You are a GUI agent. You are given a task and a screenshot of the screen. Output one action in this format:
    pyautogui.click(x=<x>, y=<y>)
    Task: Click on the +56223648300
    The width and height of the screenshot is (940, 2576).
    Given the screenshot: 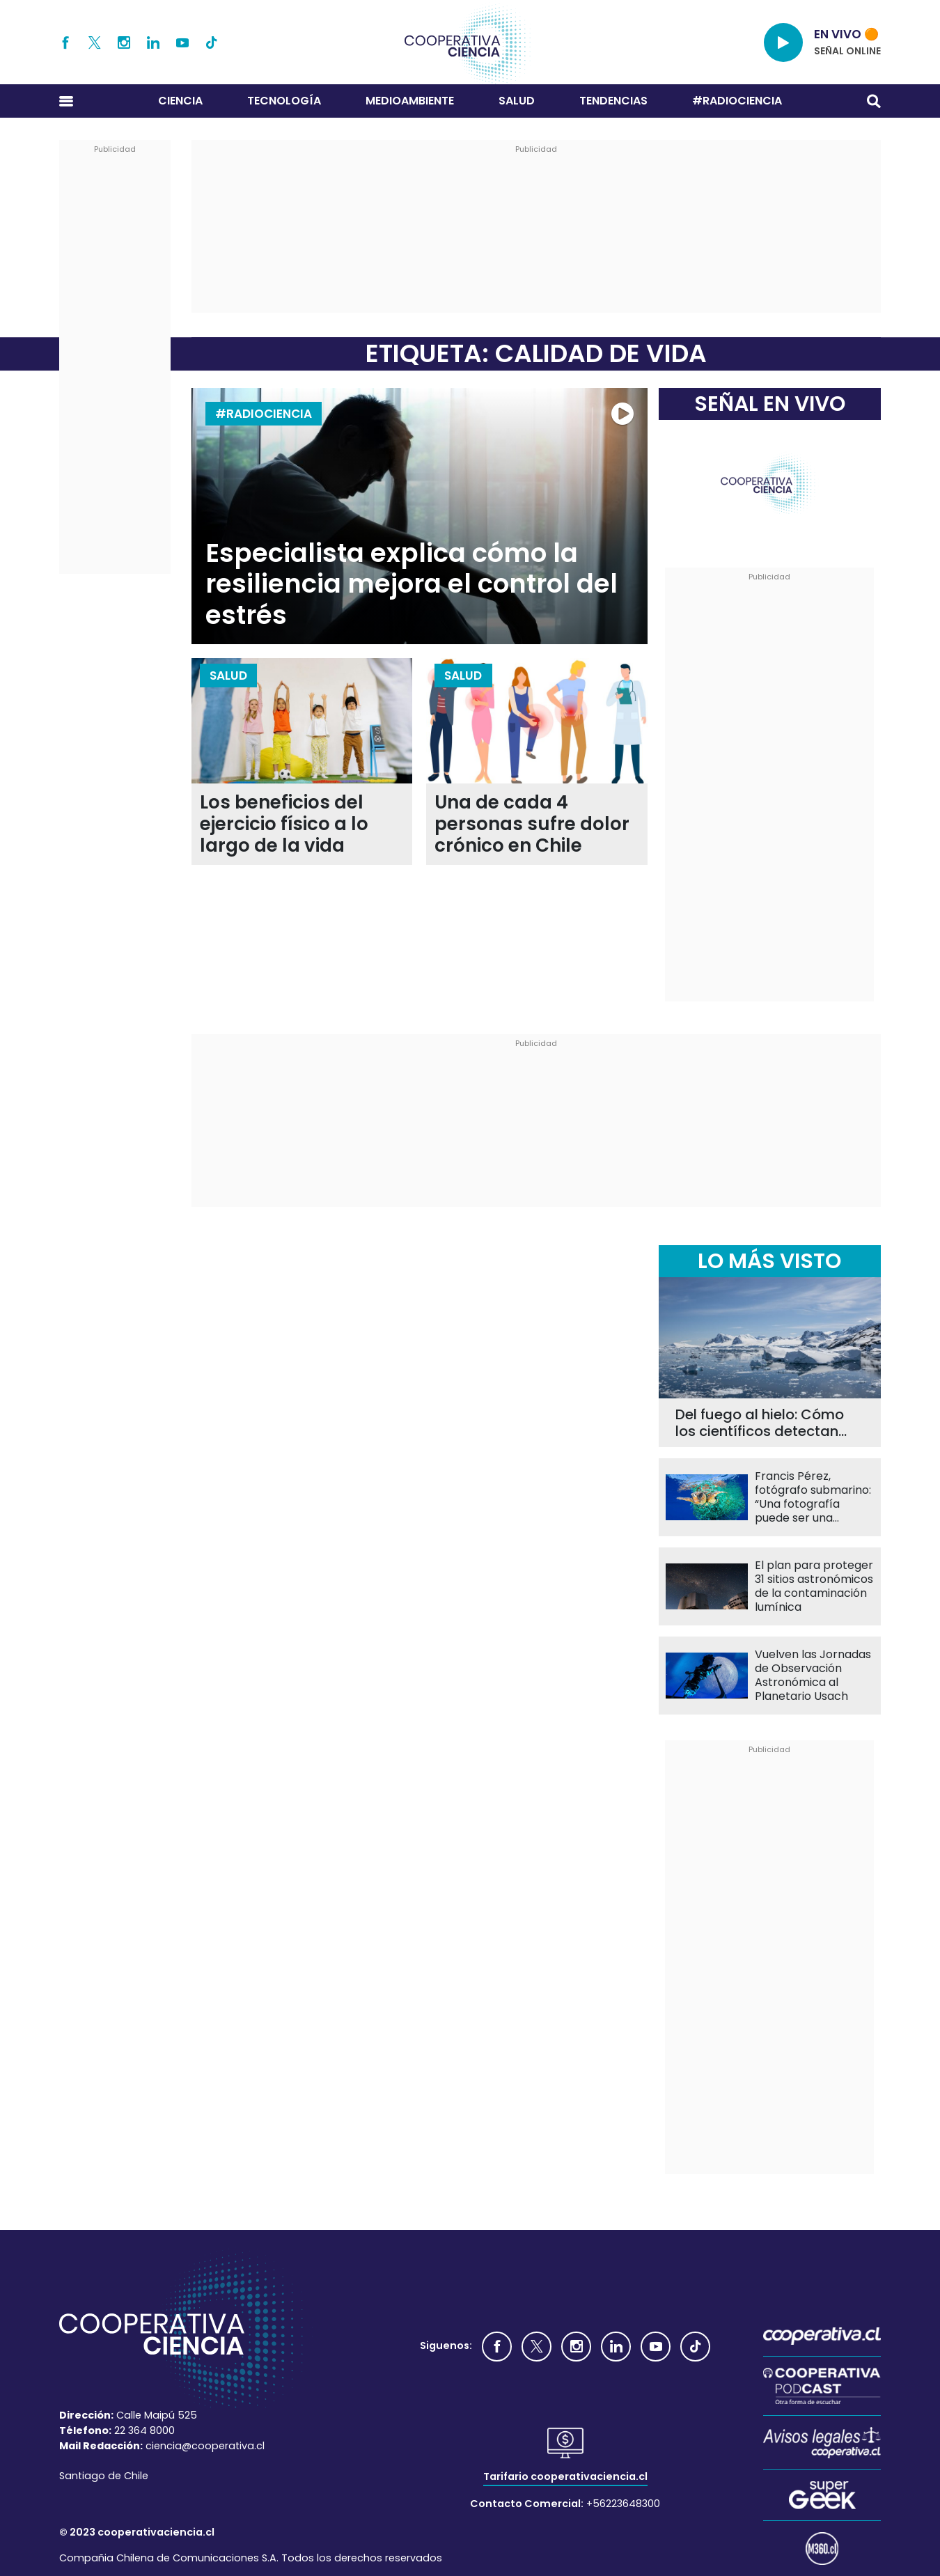 What is the action you would take?
    pyautogui.click(x=623, y=2504)
    